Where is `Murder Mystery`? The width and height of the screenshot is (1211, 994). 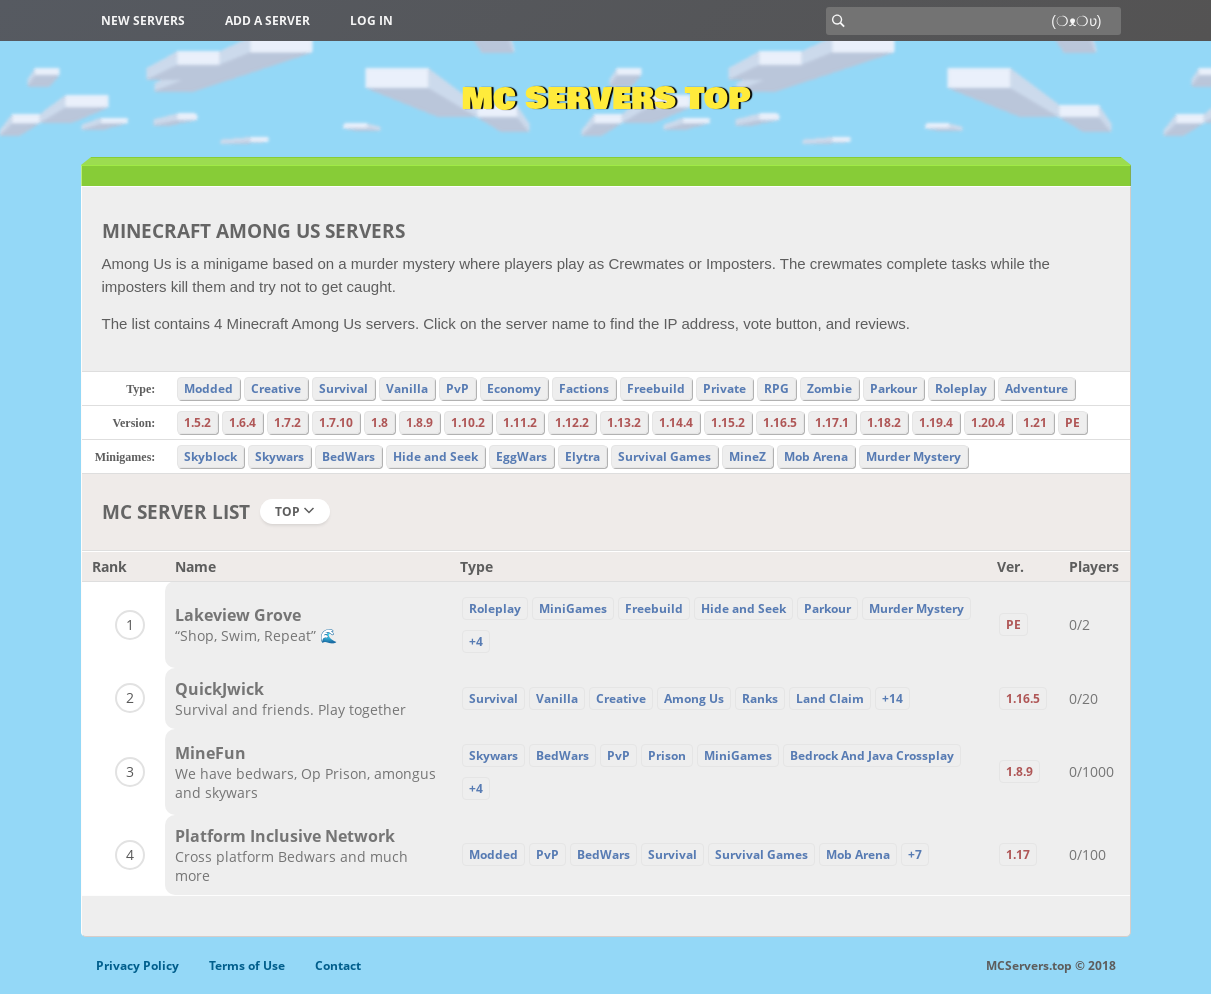
Murder Mystery is located at coordinates (913, 456).